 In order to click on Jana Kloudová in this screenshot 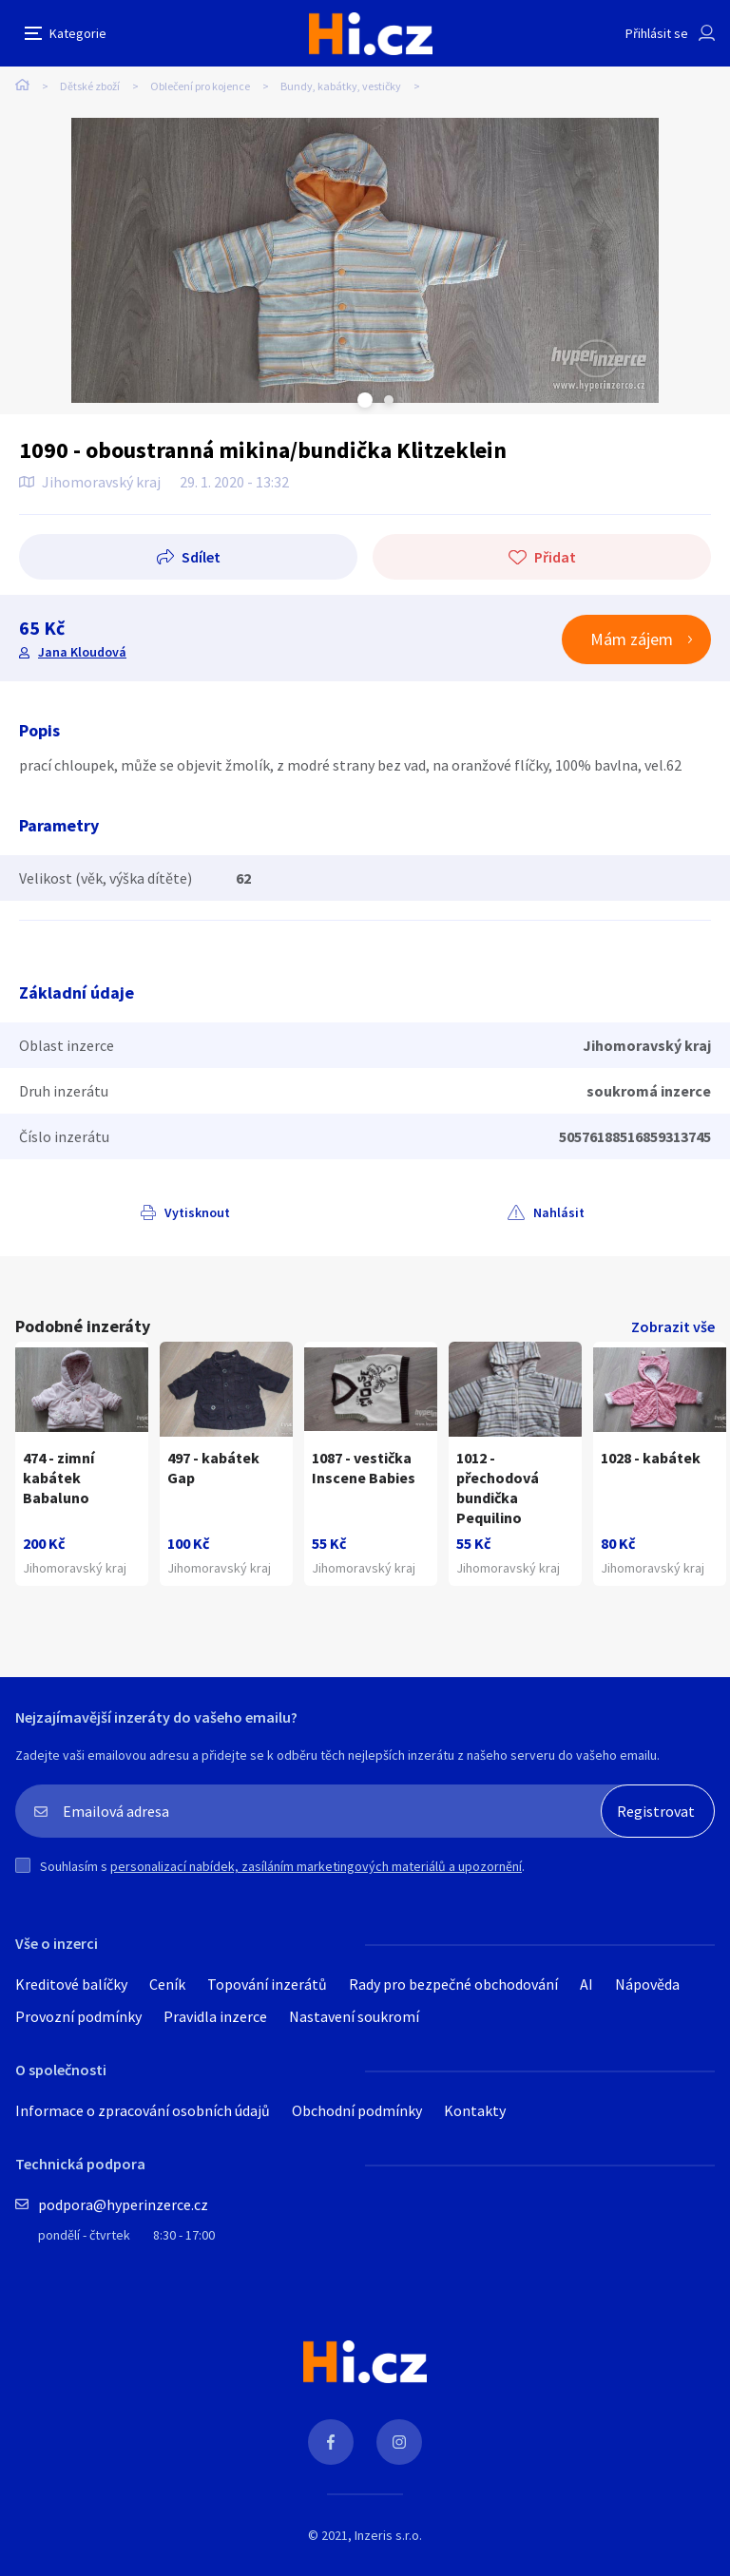, I will do `click(82, 651)`.